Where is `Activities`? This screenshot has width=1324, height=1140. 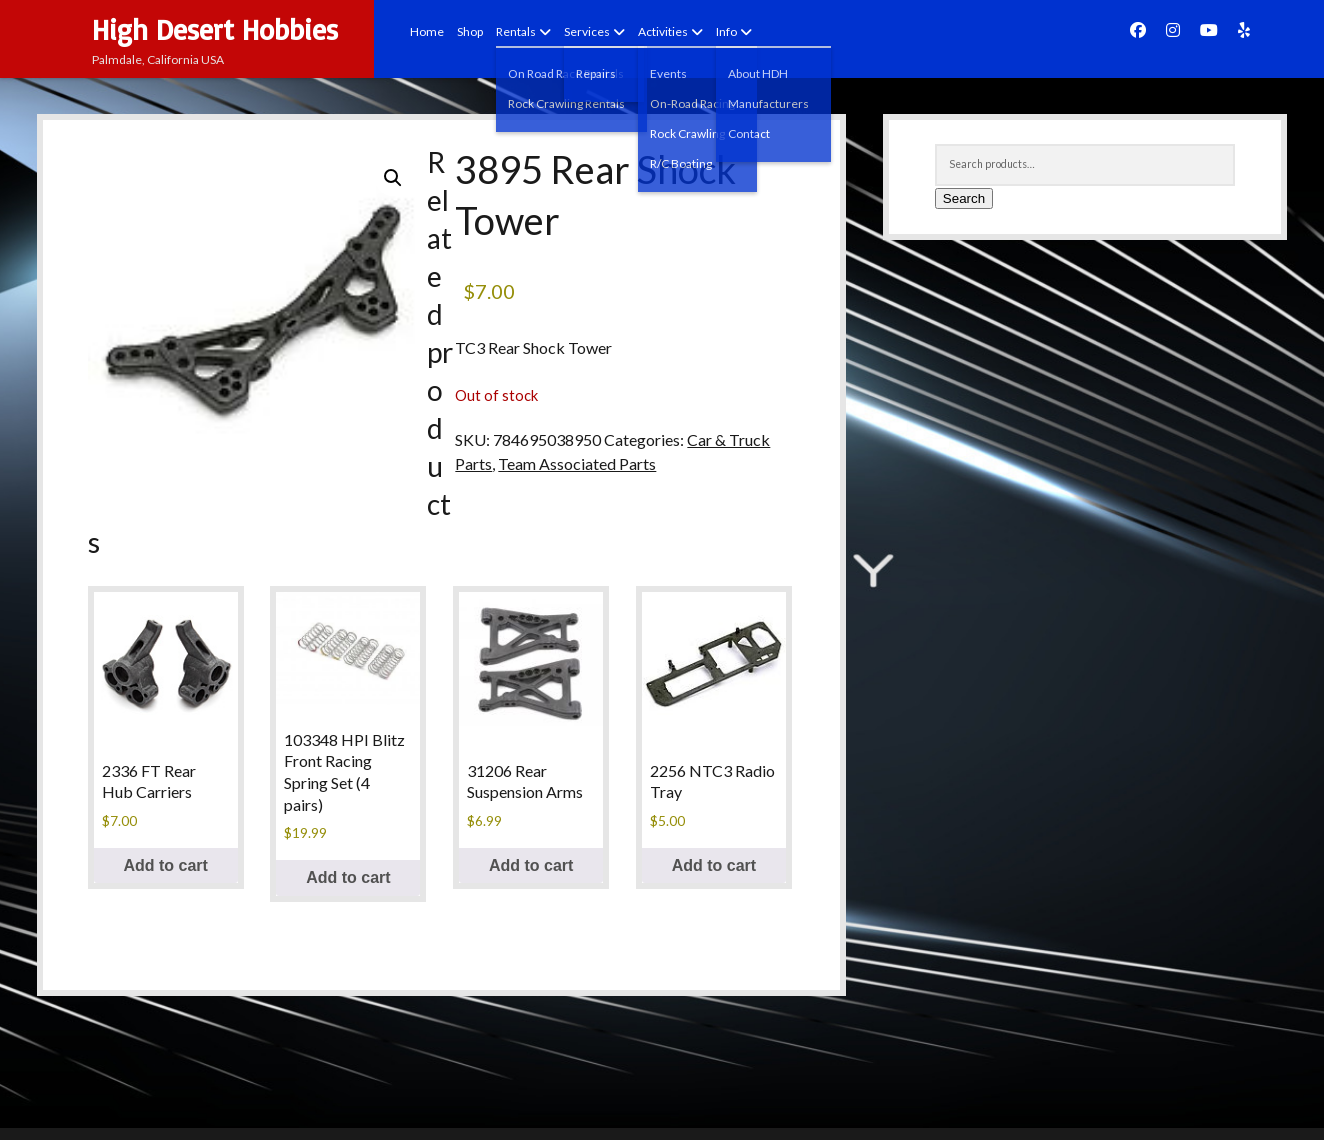
Activities is located at coordinates (663, 31).